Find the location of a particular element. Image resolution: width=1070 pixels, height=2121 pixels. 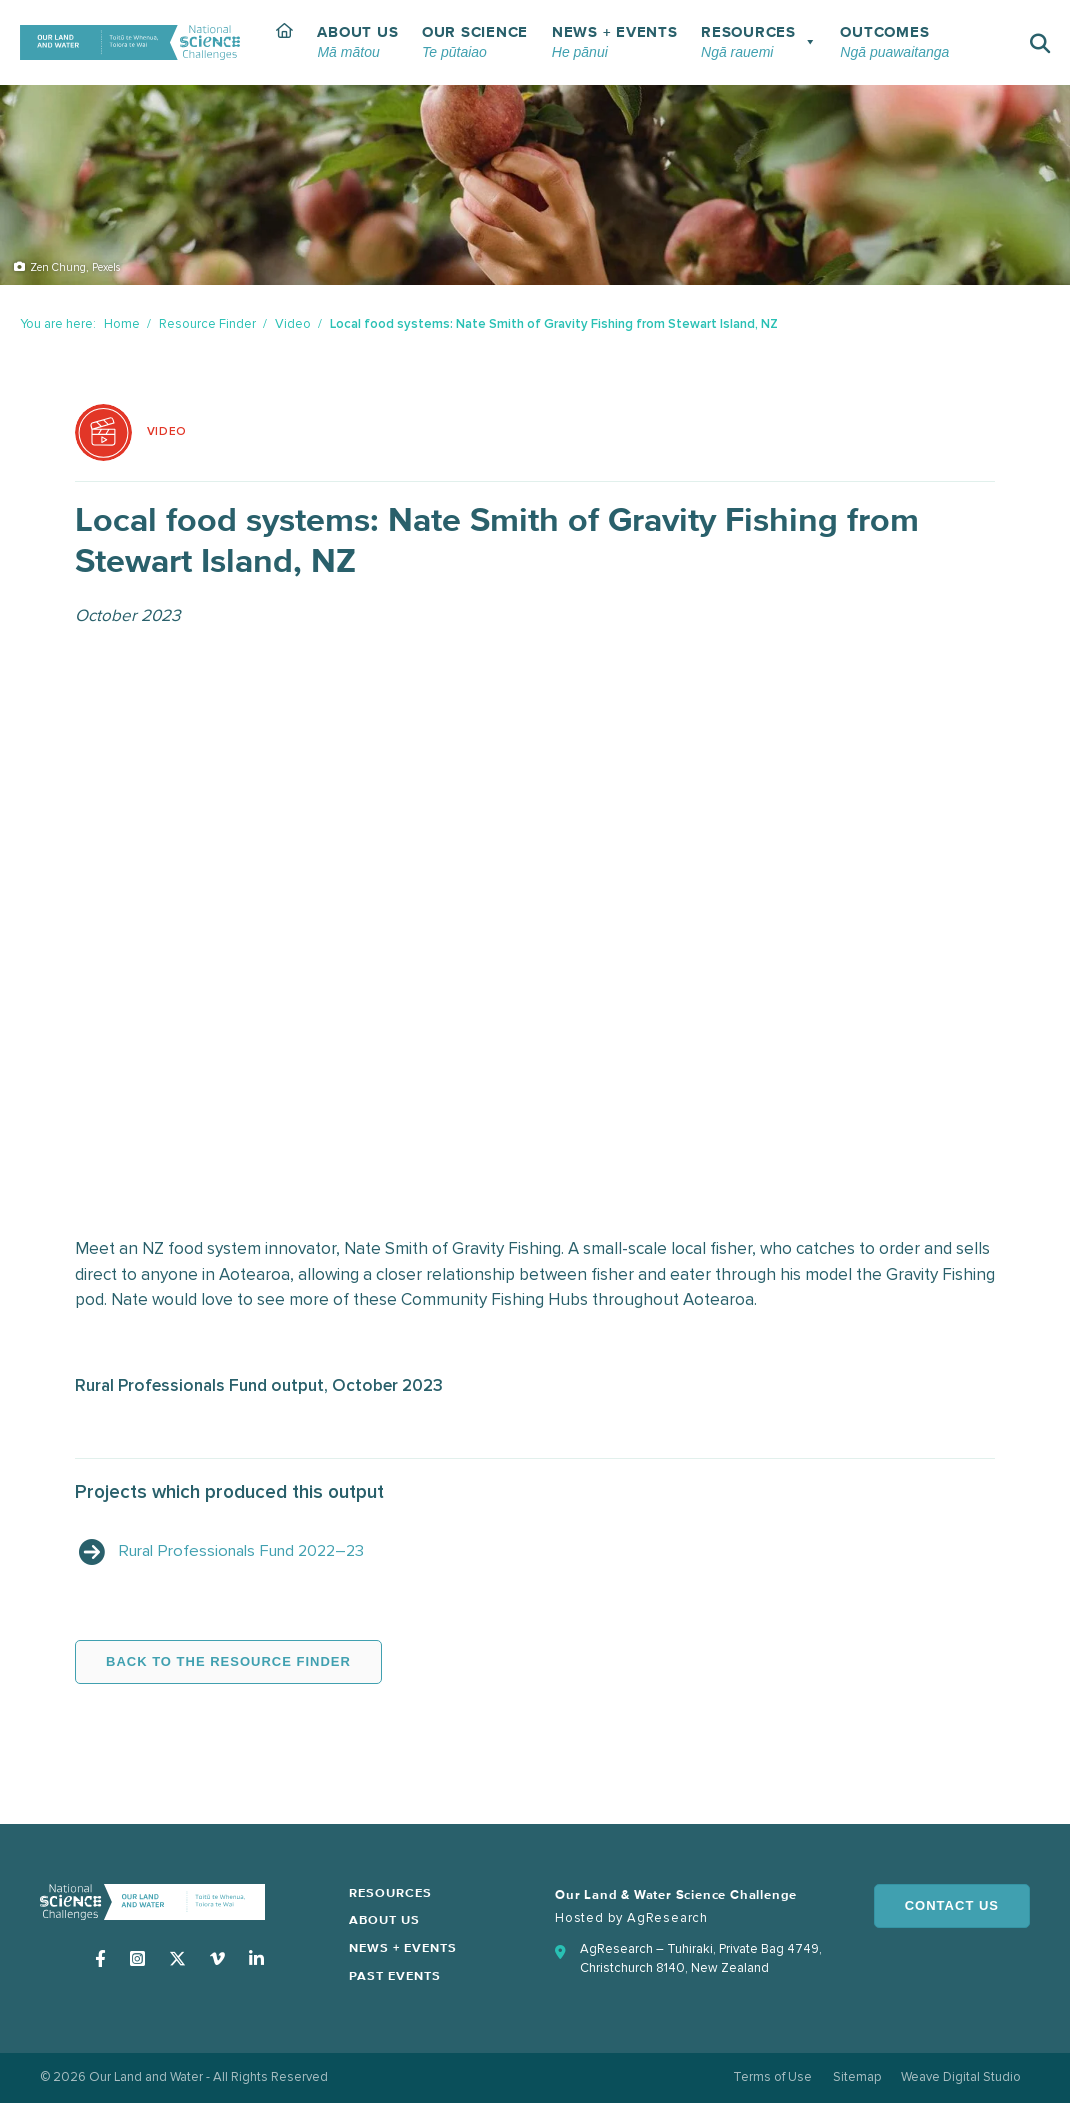

News + Events is located at coordinates (405, 1952).